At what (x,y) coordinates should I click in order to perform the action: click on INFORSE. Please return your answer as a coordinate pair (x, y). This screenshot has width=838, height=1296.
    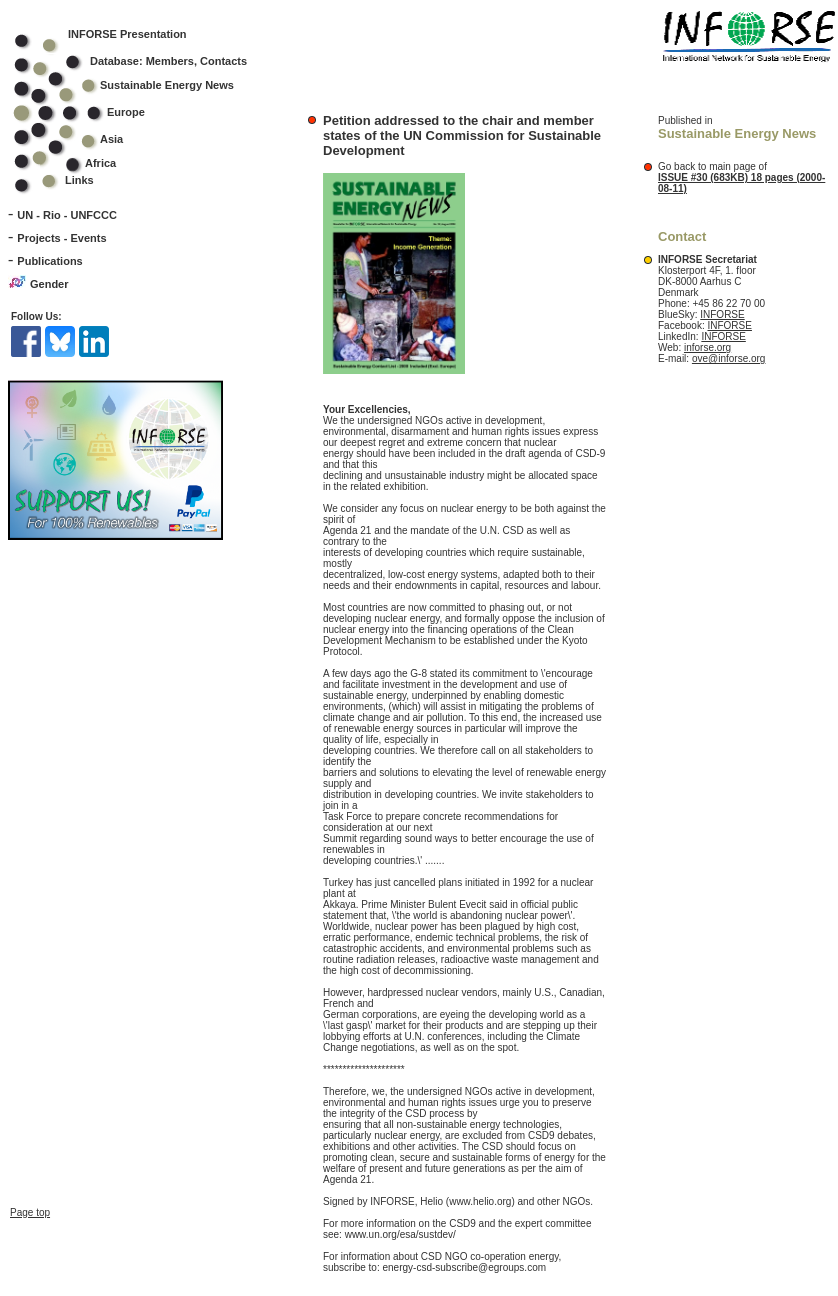
    Looking at the image, I should click on (722, 314).